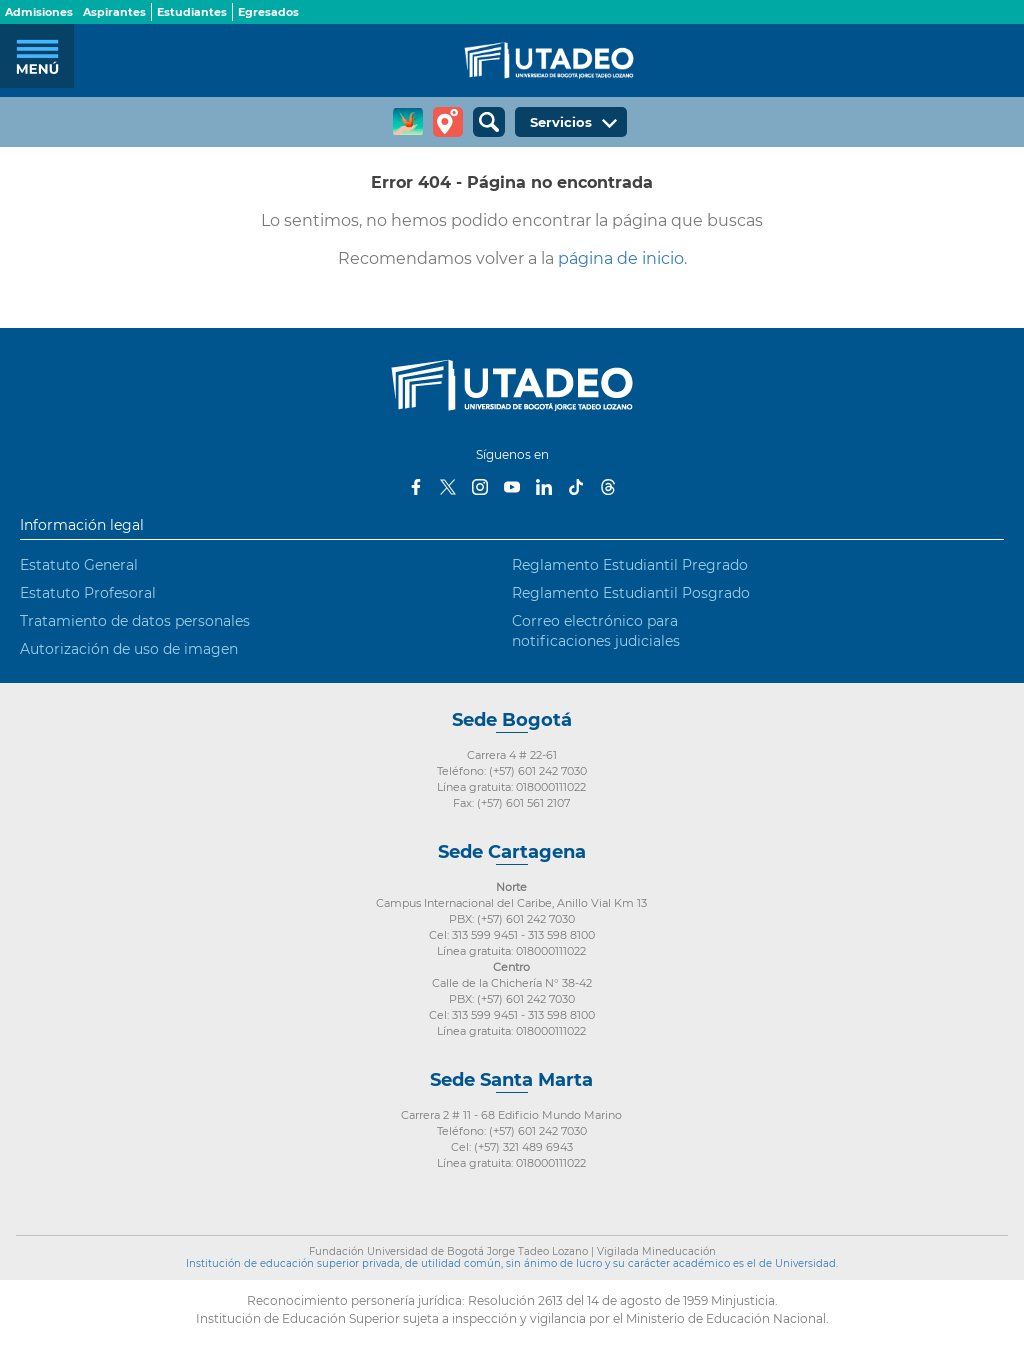 This screenshot has width=1024, height=1346. Describe the element at coordinates (631, 593) in the screenshot. I see `Reglamento Estudiantil Posgrado` at that location.